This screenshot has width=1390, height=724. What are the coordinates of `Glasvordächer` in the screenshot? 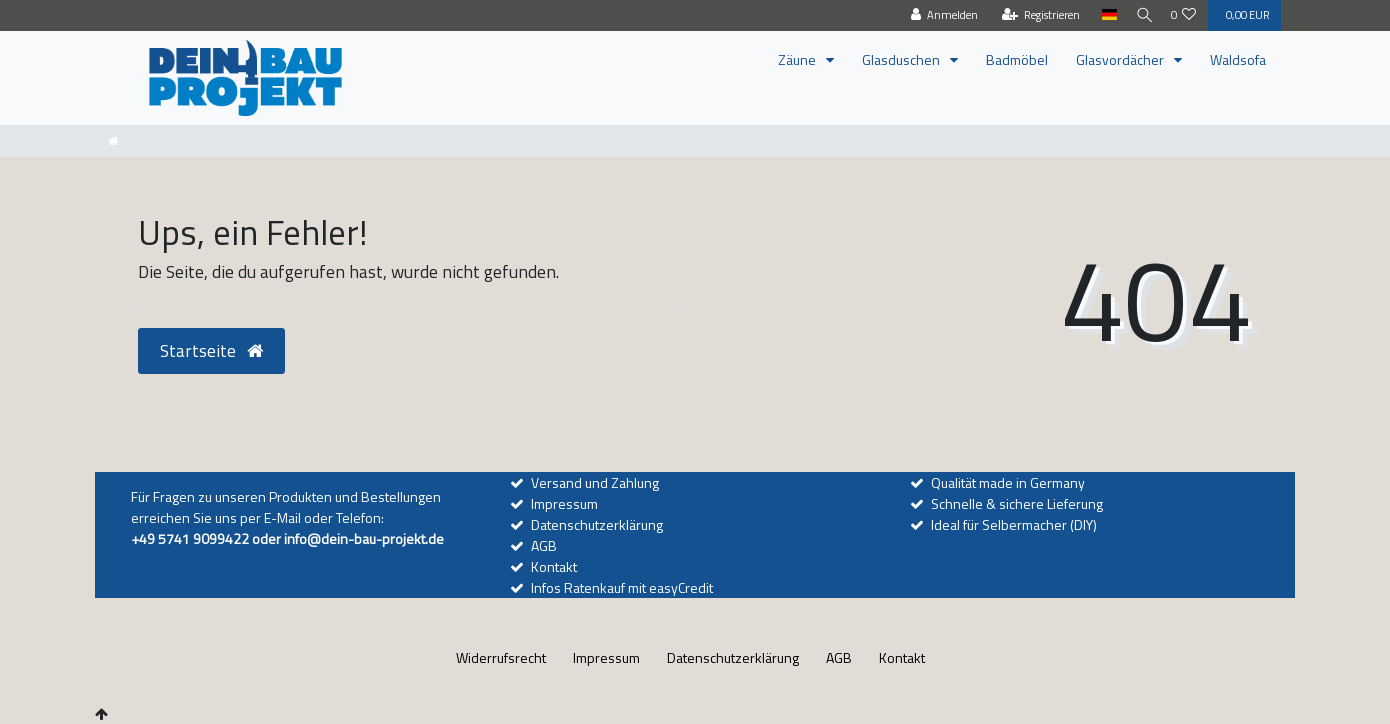 It's located at (1121, 59).